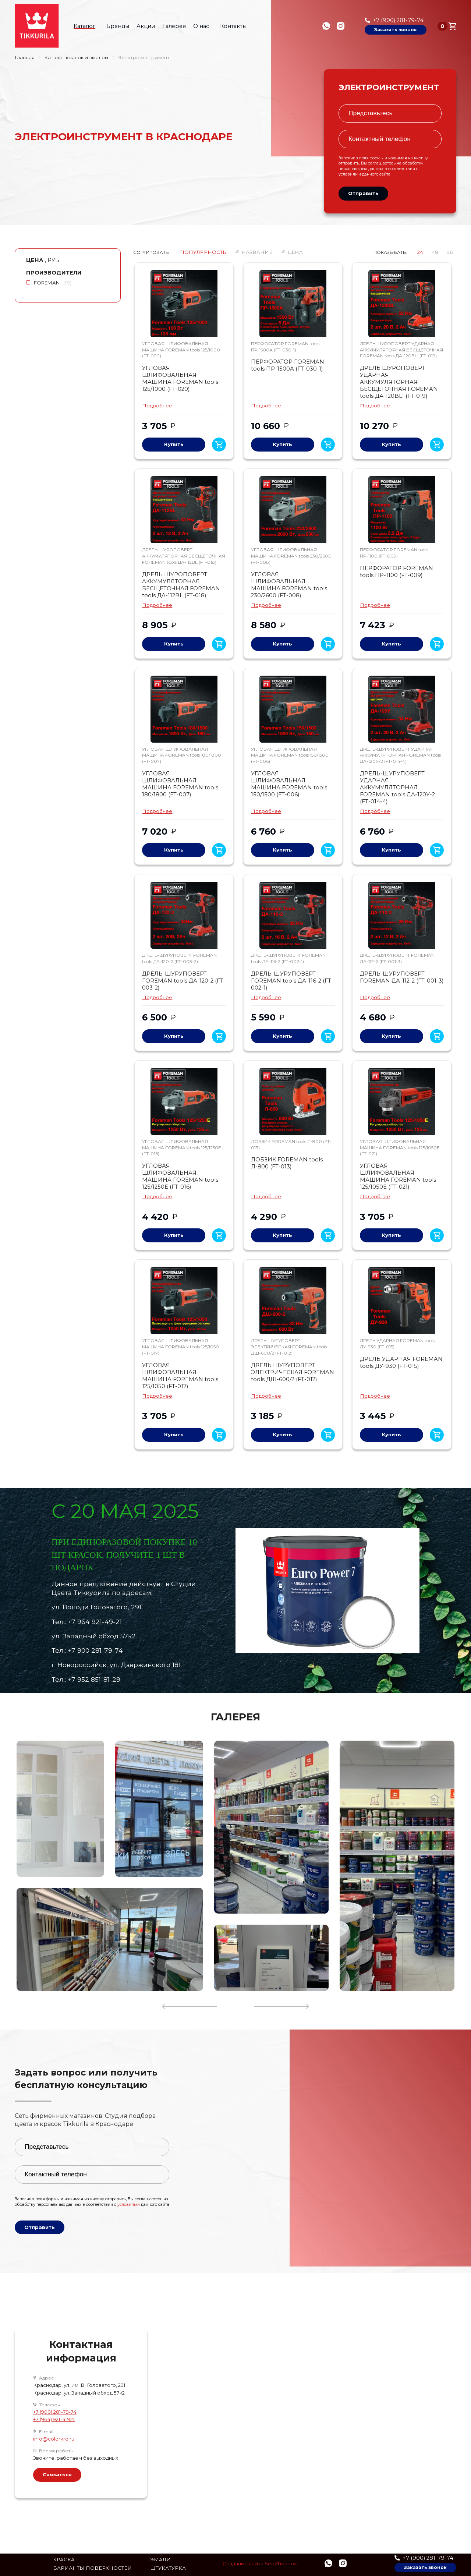 Image resolution: width=471 pixels, height=2576 pixels. What do you see at coordinates (25, 57) in the screenshot?
I see `Главная` at bounding box center [25, 57].